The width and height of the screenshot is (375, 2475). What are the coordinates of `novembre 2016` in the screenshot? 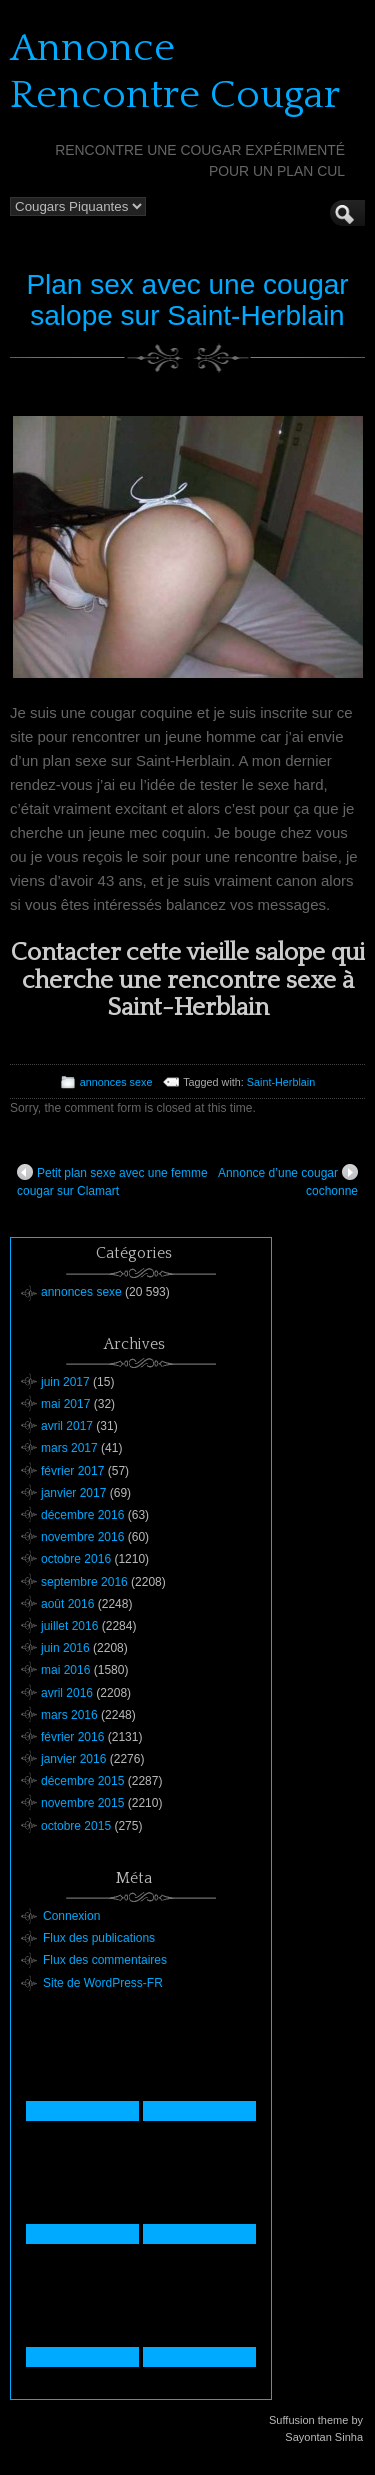 It's located at (82, 1537).